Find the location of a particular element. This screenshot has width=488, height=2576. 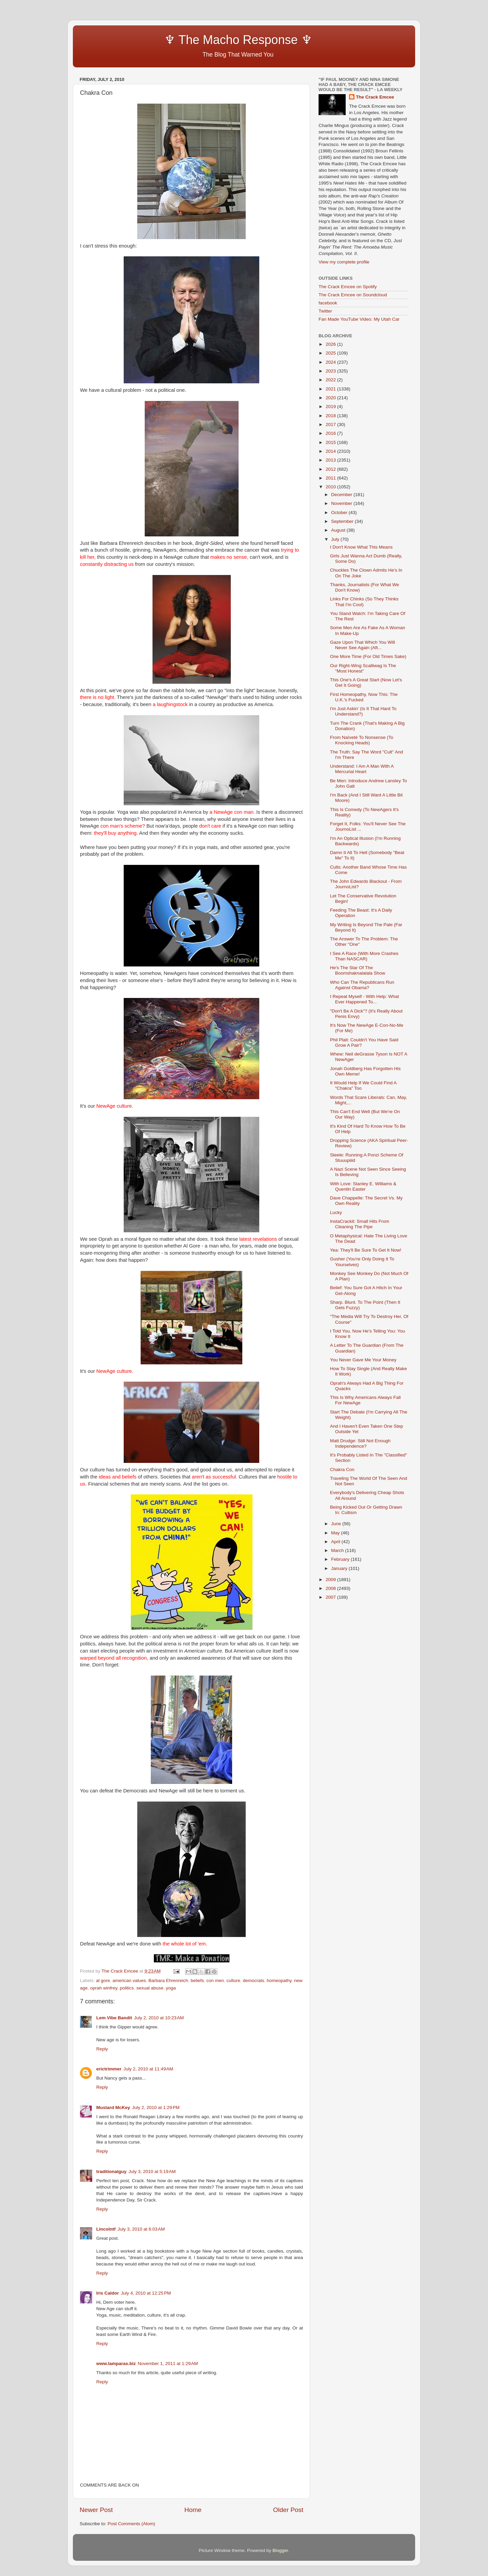

www.lamparas.biz is located at coordinates (116, 2363).